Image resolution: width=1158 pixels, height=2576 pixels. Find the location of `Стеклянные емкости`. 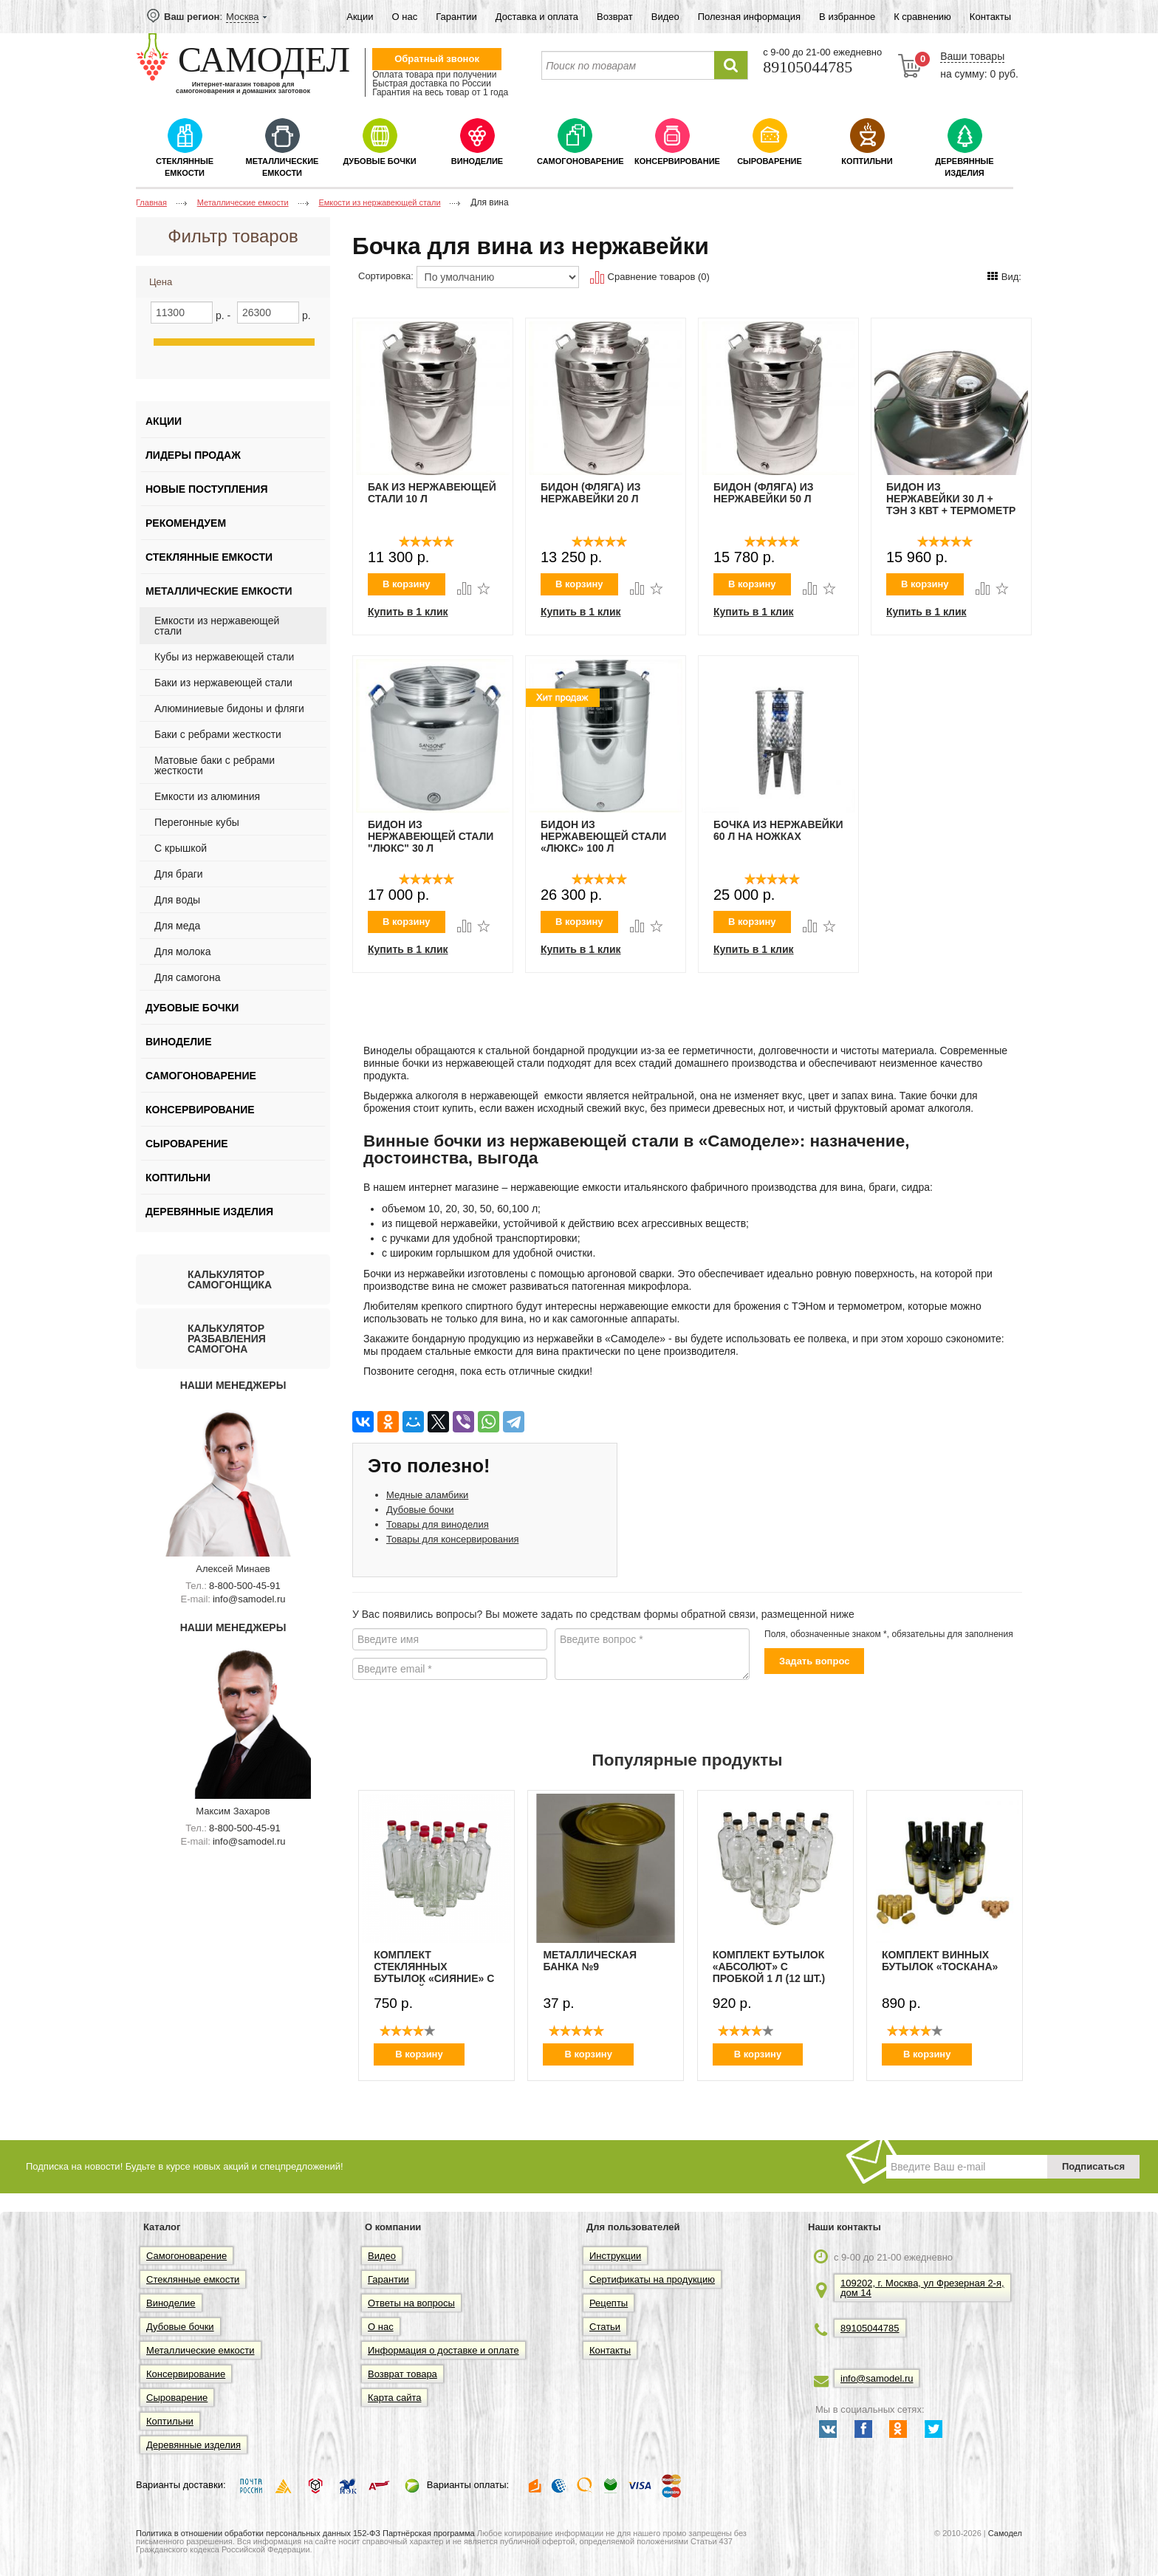

Стеклянные емкости is located at coordinates (184, 167).